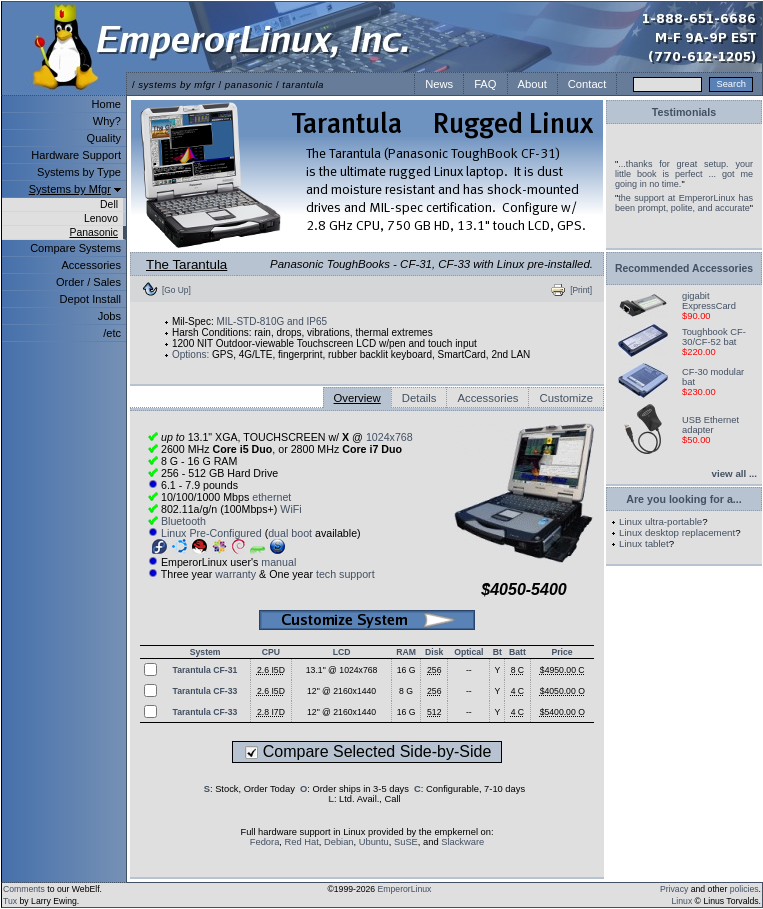 The image size is (763, 909). What do you see at coordinates (290, 509) in the screenshot?
I see `WiFi` at bounding box center [290, 509].